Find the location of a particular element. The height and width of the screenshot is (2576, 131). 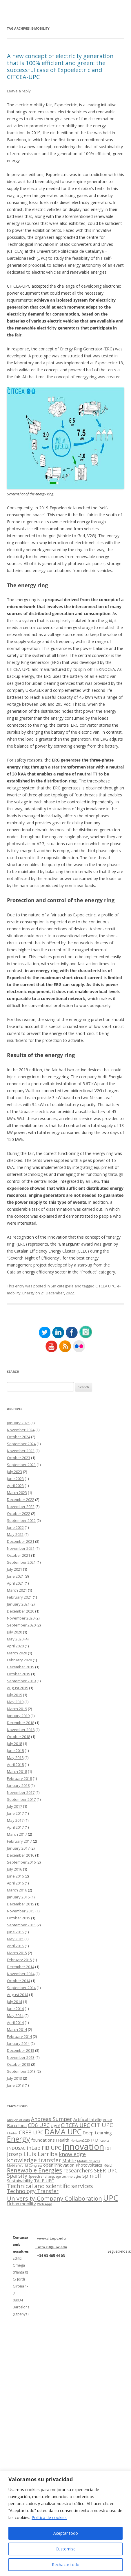

September 2019 is located at coordinates (21, 1680).